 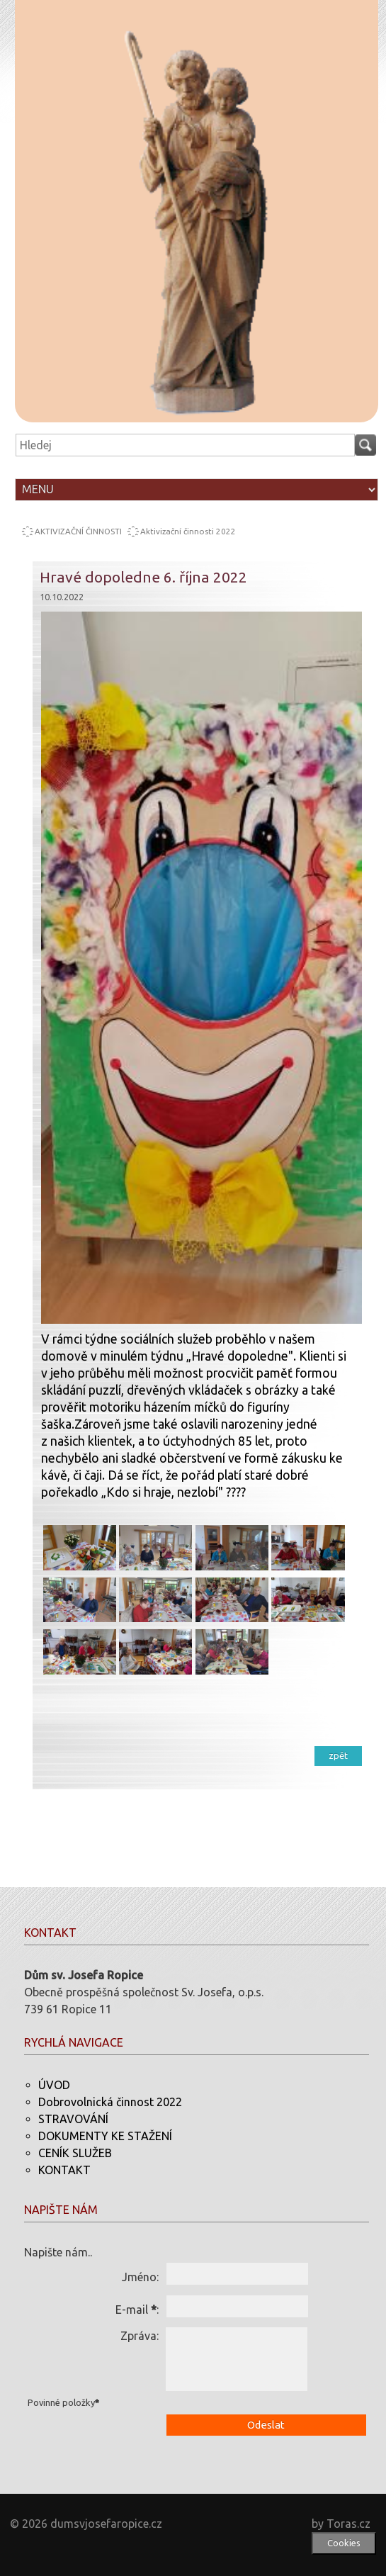 I want to click on dumsvjosefaropice.cz, so click(x=106, y=2523).